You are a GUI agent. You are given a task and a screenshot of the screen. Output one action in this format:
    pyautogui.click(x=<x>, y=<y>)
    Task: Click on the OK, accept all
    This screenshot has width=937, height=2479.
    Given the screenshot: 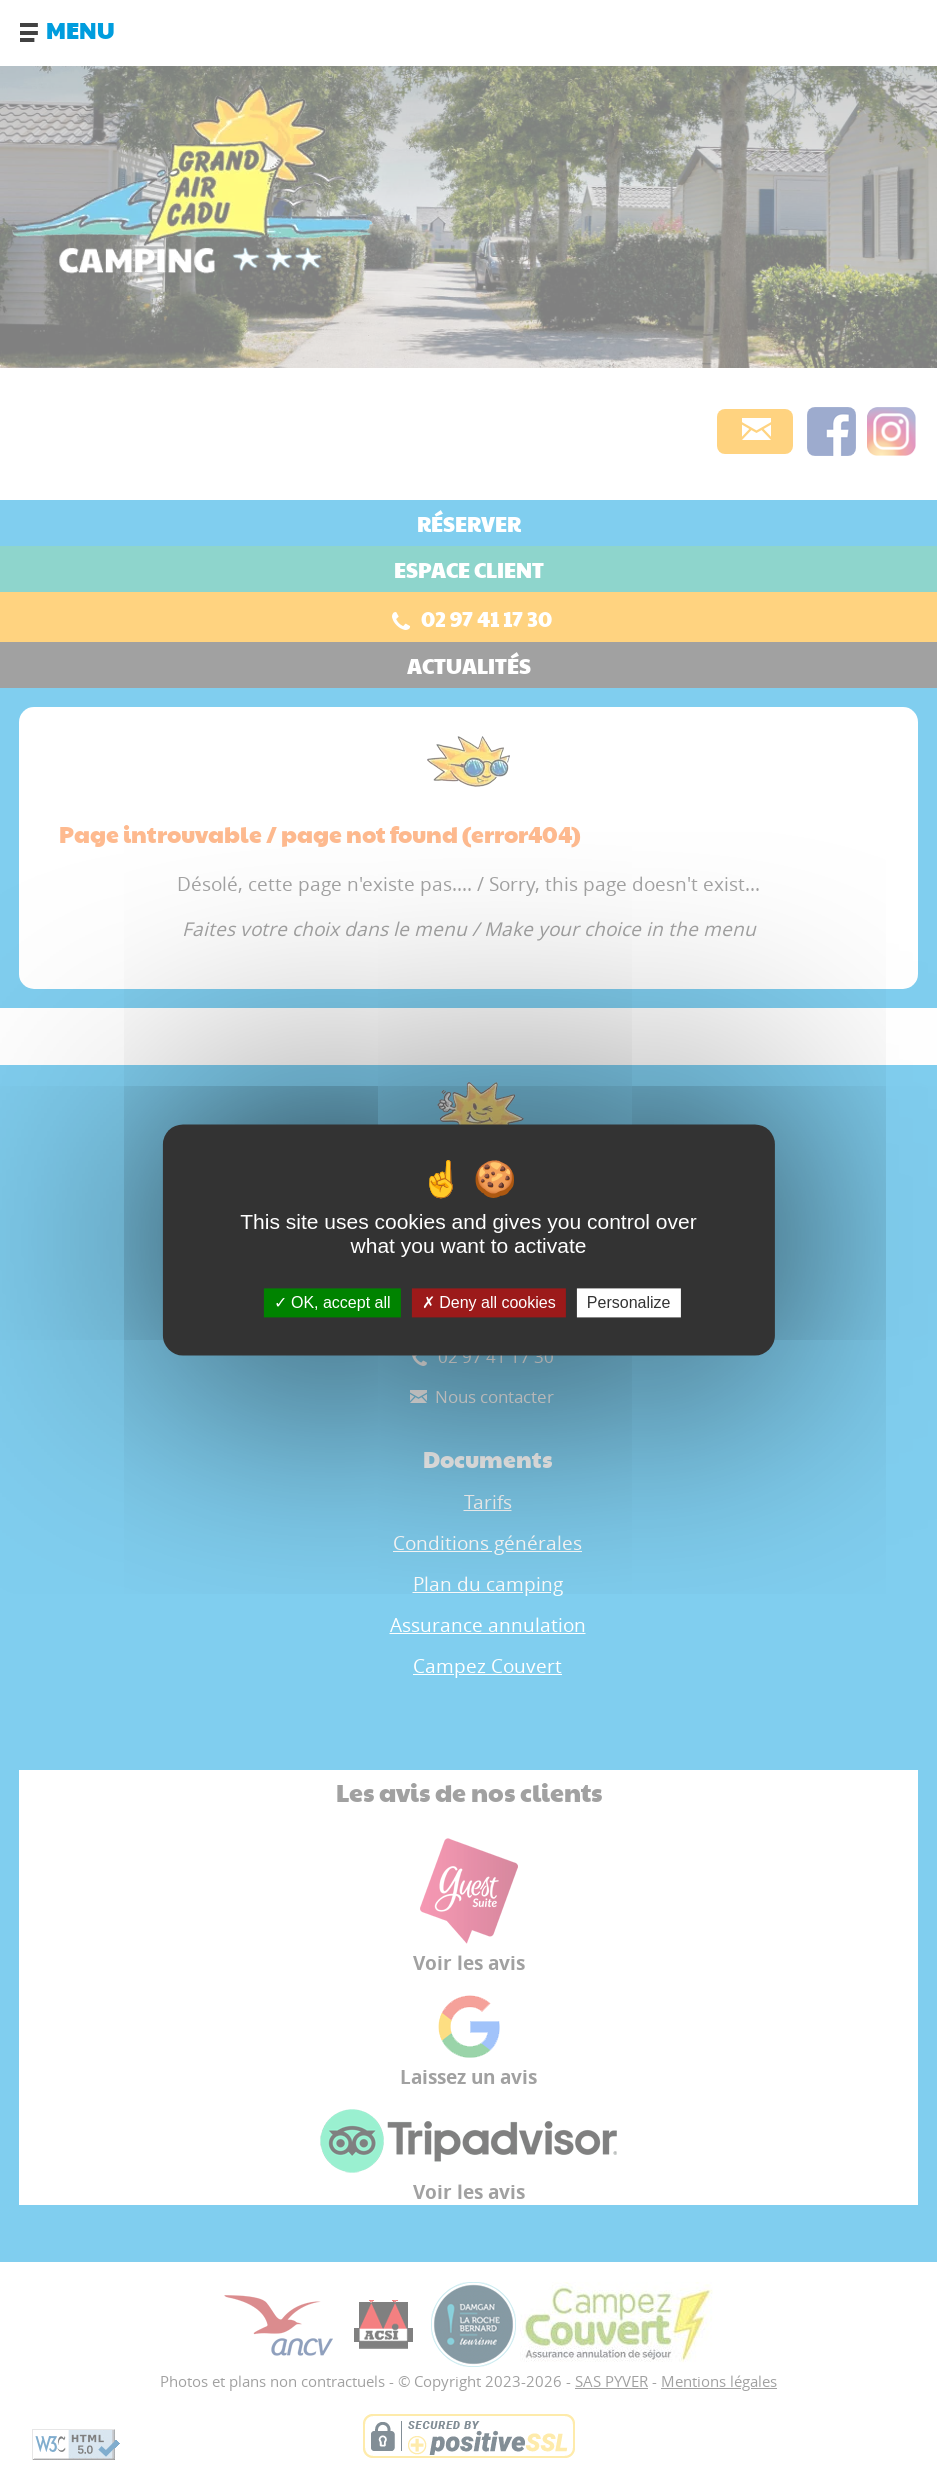 What is the action you would take?
    pyautogui.click(x=332, y=1302)
    